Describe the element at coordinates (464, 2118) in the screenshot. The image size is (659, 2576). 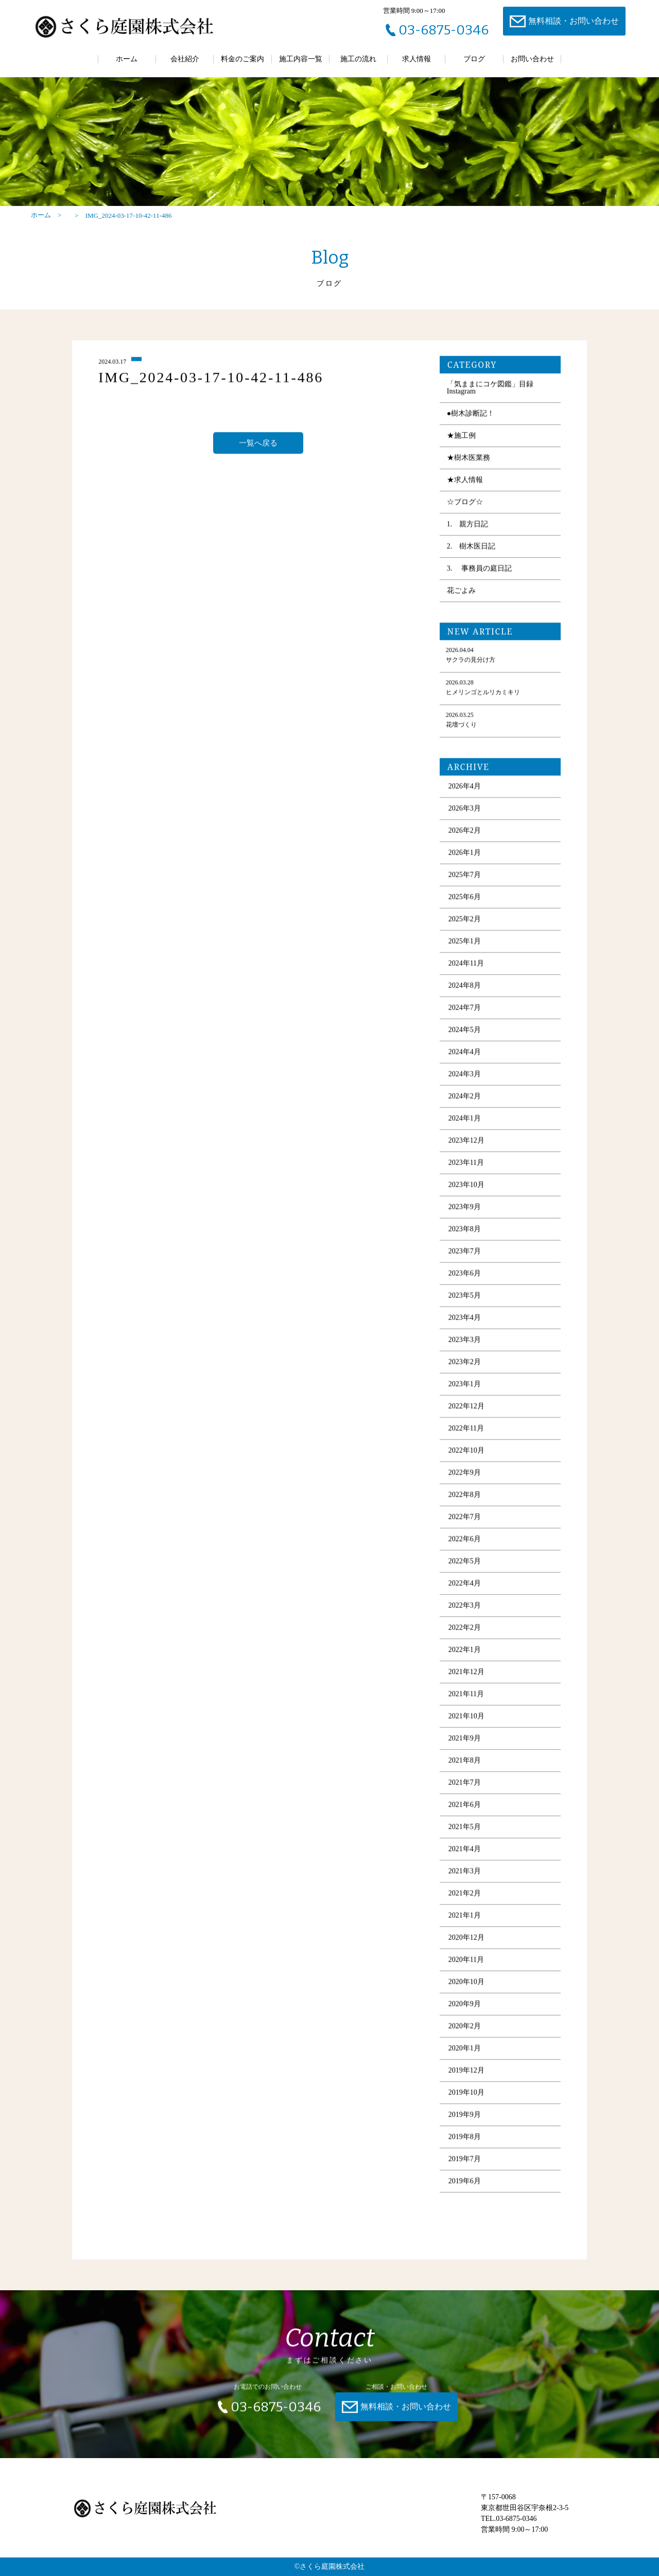
I see `2019年9月` at that location.